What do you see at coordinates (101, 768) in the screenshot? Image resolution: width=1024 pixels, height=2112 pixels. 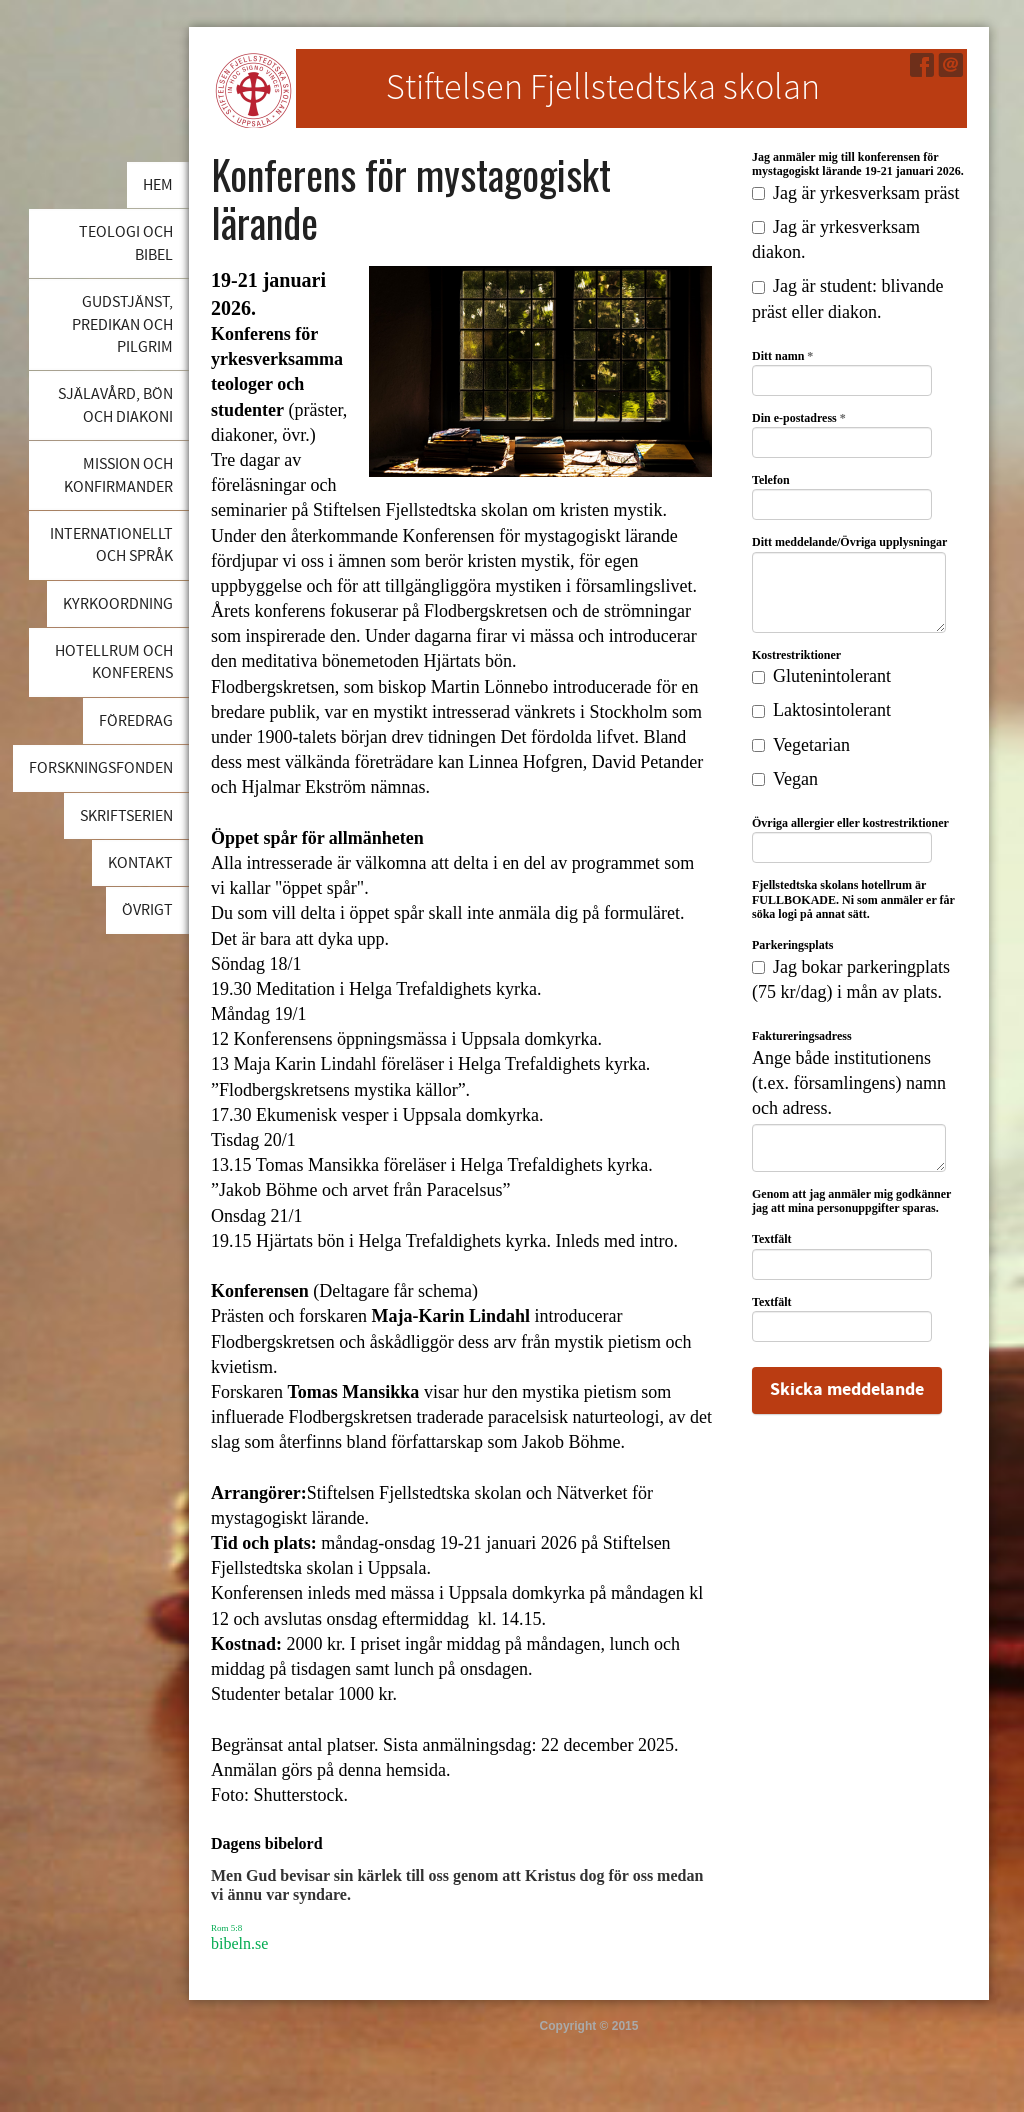 I see `Forskningsfonden` at bounding box center [101, 768].